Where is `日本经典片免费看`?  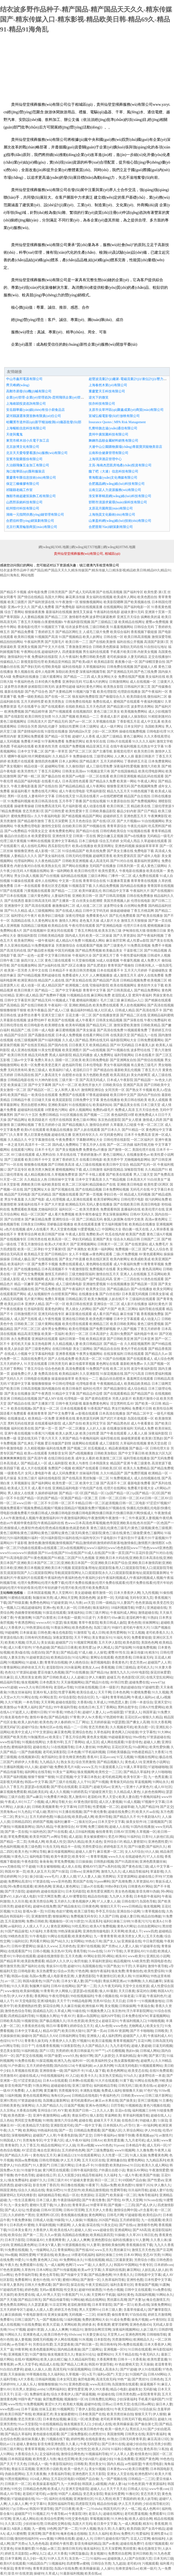 日本经典片免费看 is located at coordinates (48, 681).